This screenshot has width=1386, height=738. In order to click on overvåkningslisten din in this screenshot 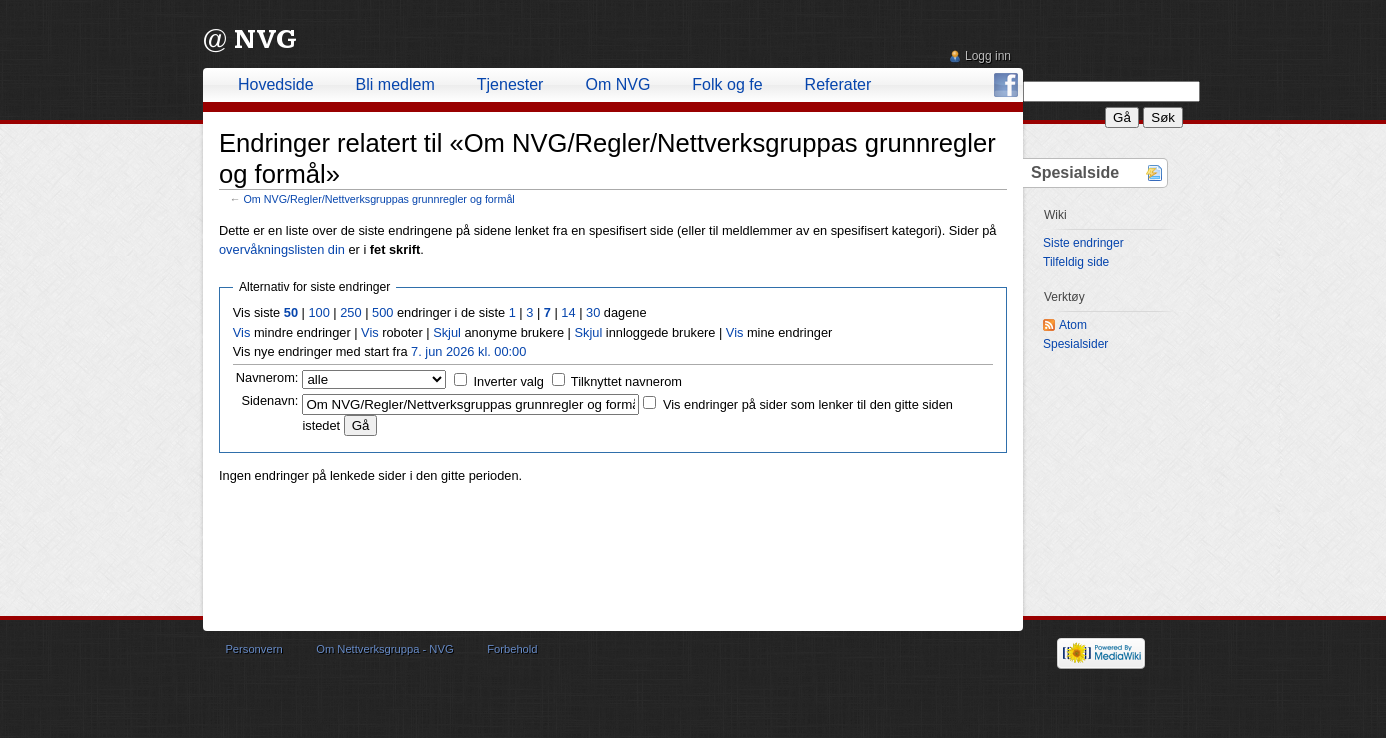, I will do `click(282, 249)`.